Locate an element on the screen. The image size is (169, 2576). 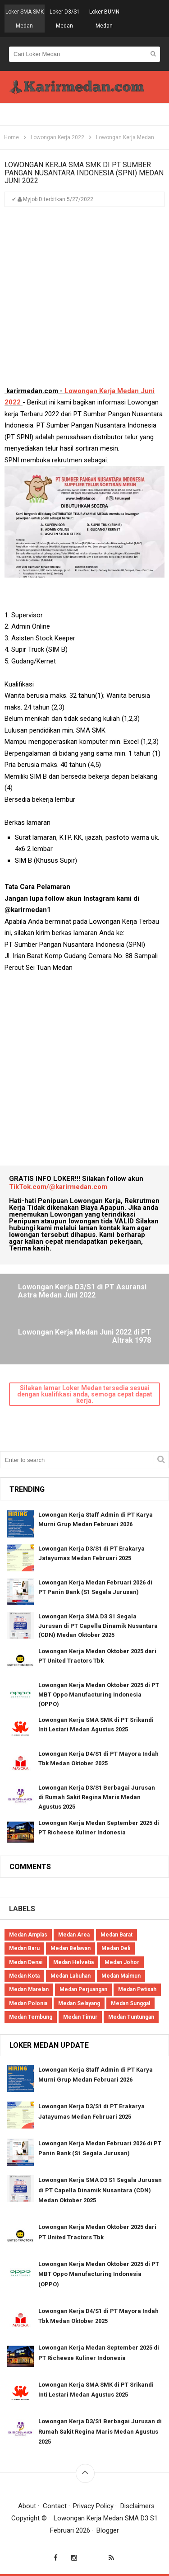
Lowongan Kerja SMA D3 S1 Segala Jurusan di PT Capella Dinamik Nusantara (CDN) Medan Oktober 2025 is located at coordinates (98, 1626).